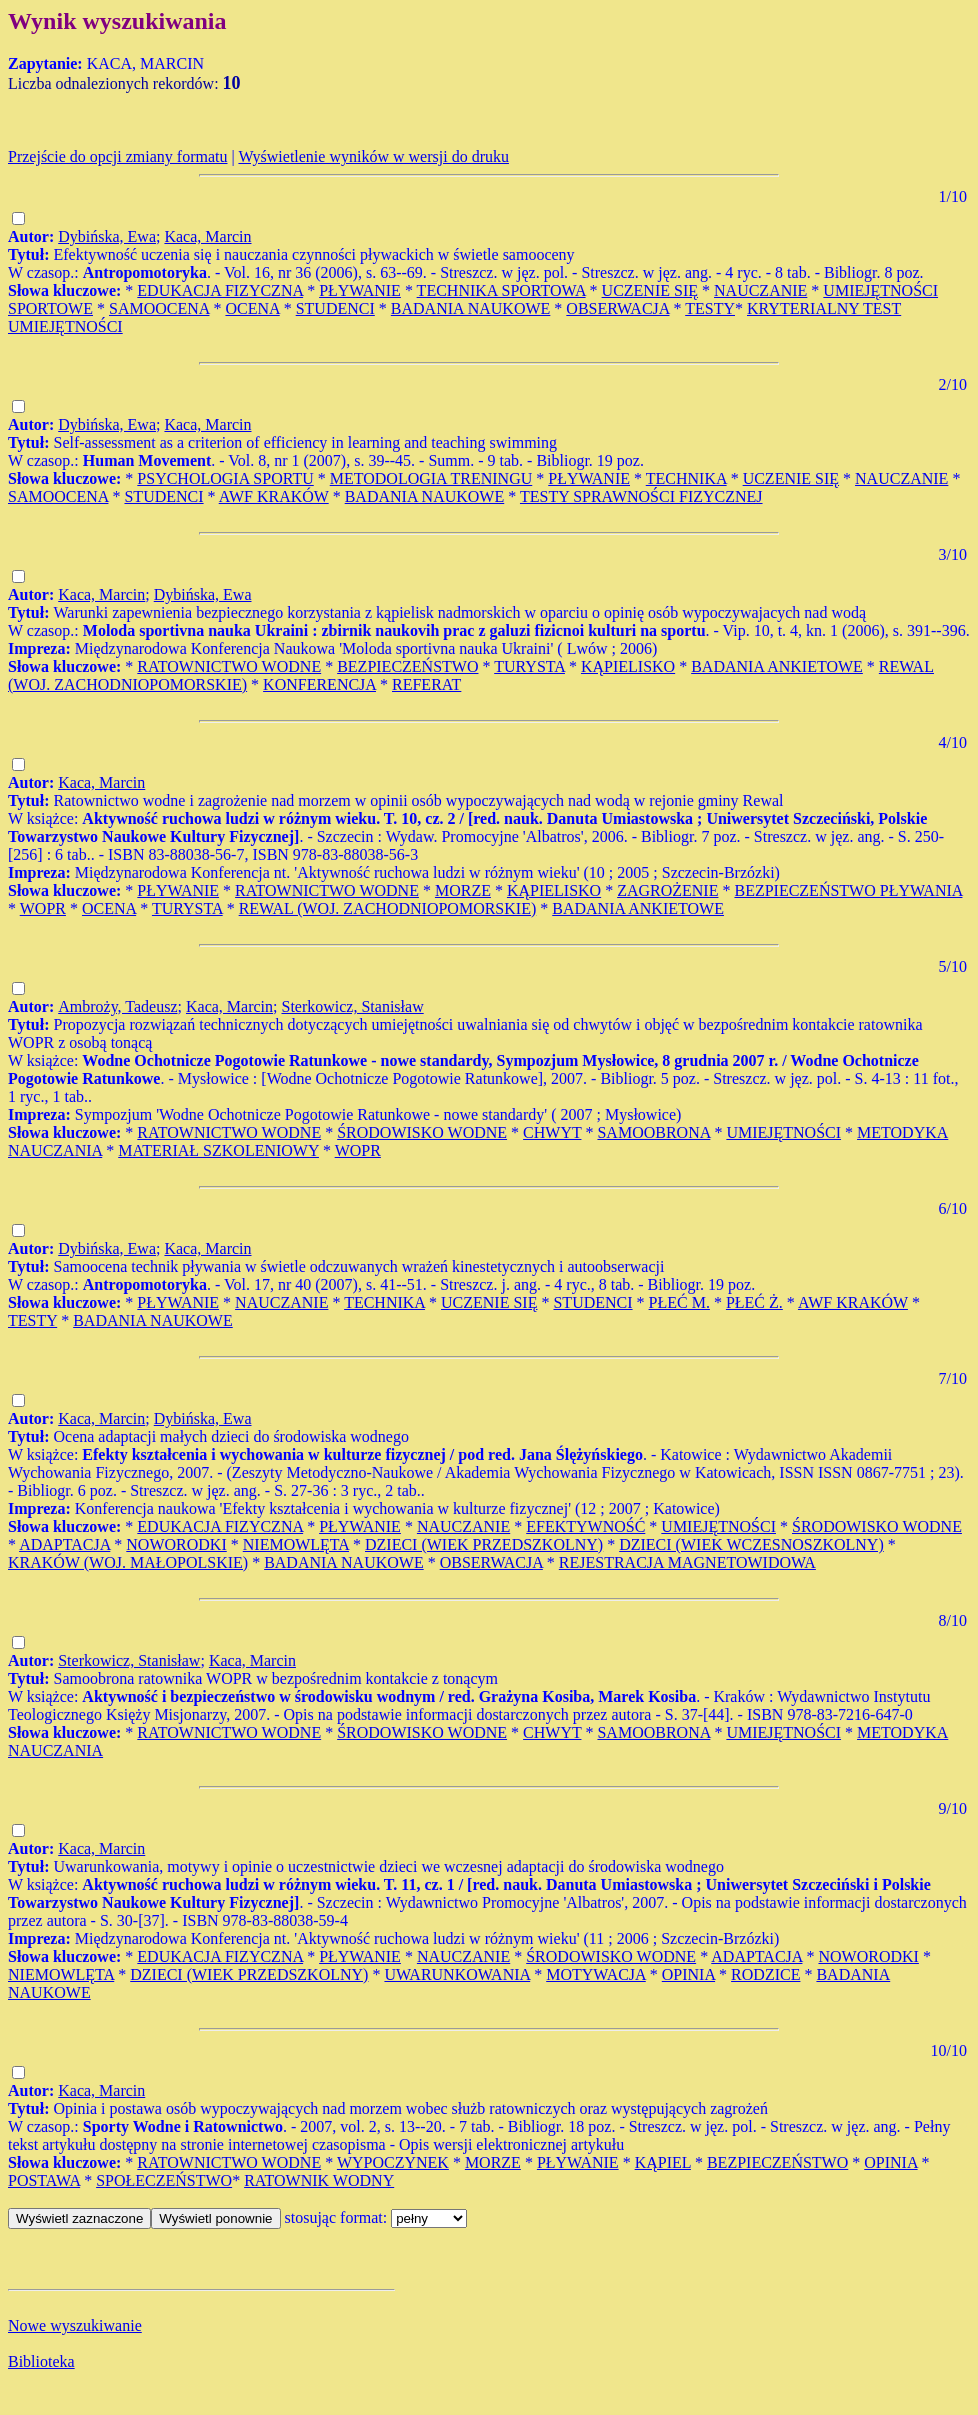 The image size is (978, 2415). I want to click on KONFERENCJA, so click(319, 684).